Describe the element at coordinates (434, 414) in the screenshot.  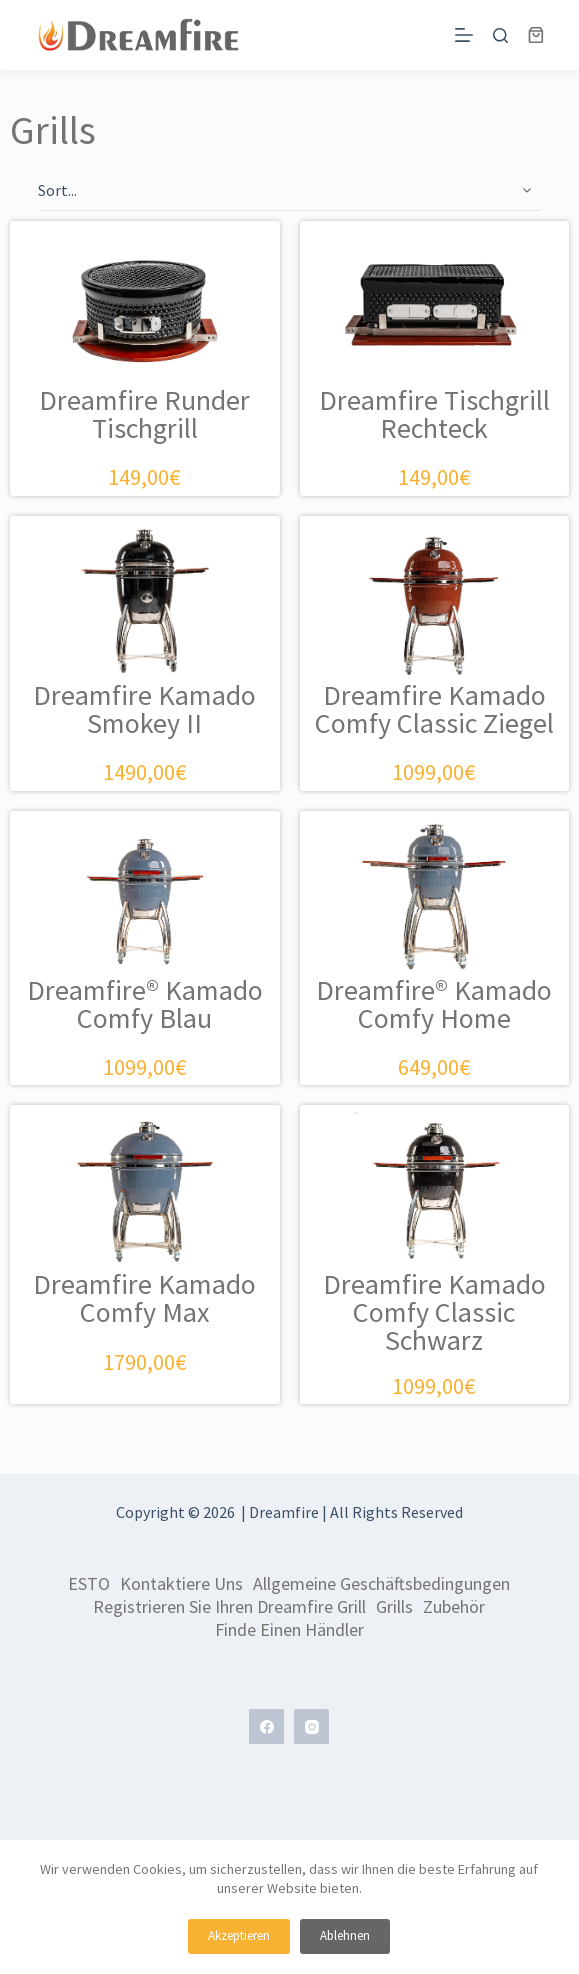
I see `Dreamfire Tischgrill Rechteck` at that location.